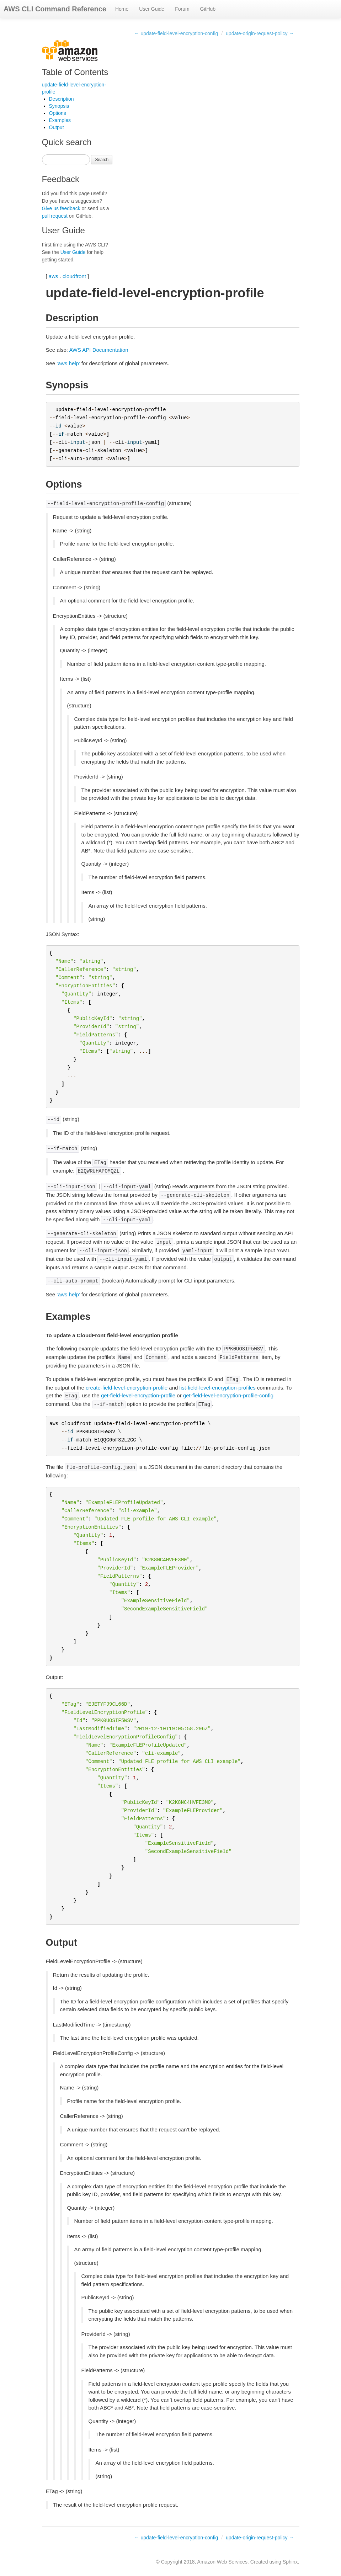  I want to click on list-field-level-encryption-profiles, so click(218, 1388).